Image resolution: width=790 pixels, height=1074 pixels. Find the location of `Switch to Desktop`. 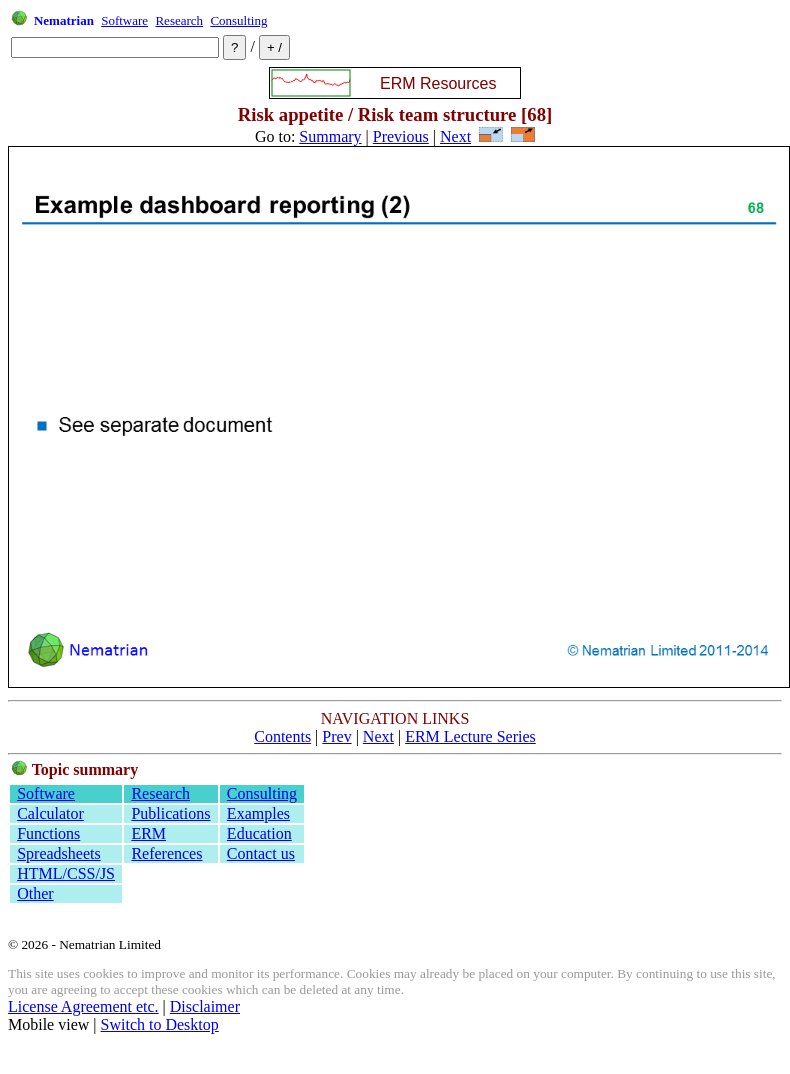

Switch to Desktop is located at coordinates (160, 1024).